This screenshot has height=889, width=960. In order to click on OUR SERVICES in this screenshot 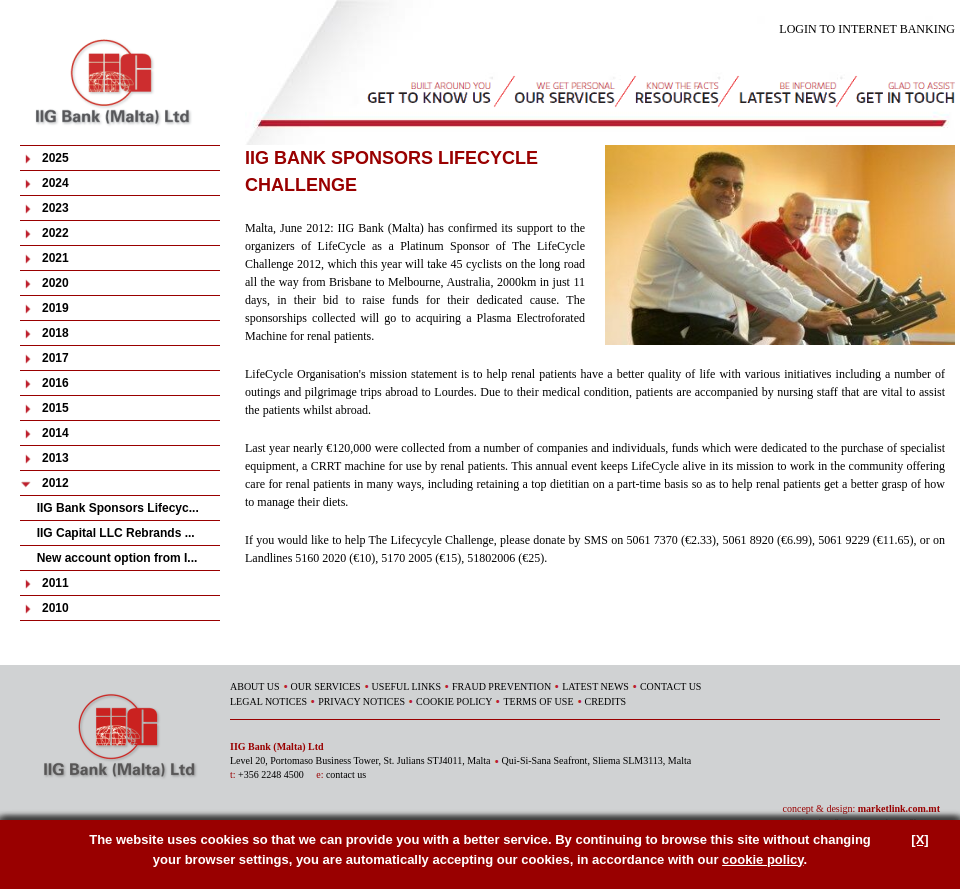, I will do `click(326, 686)`.